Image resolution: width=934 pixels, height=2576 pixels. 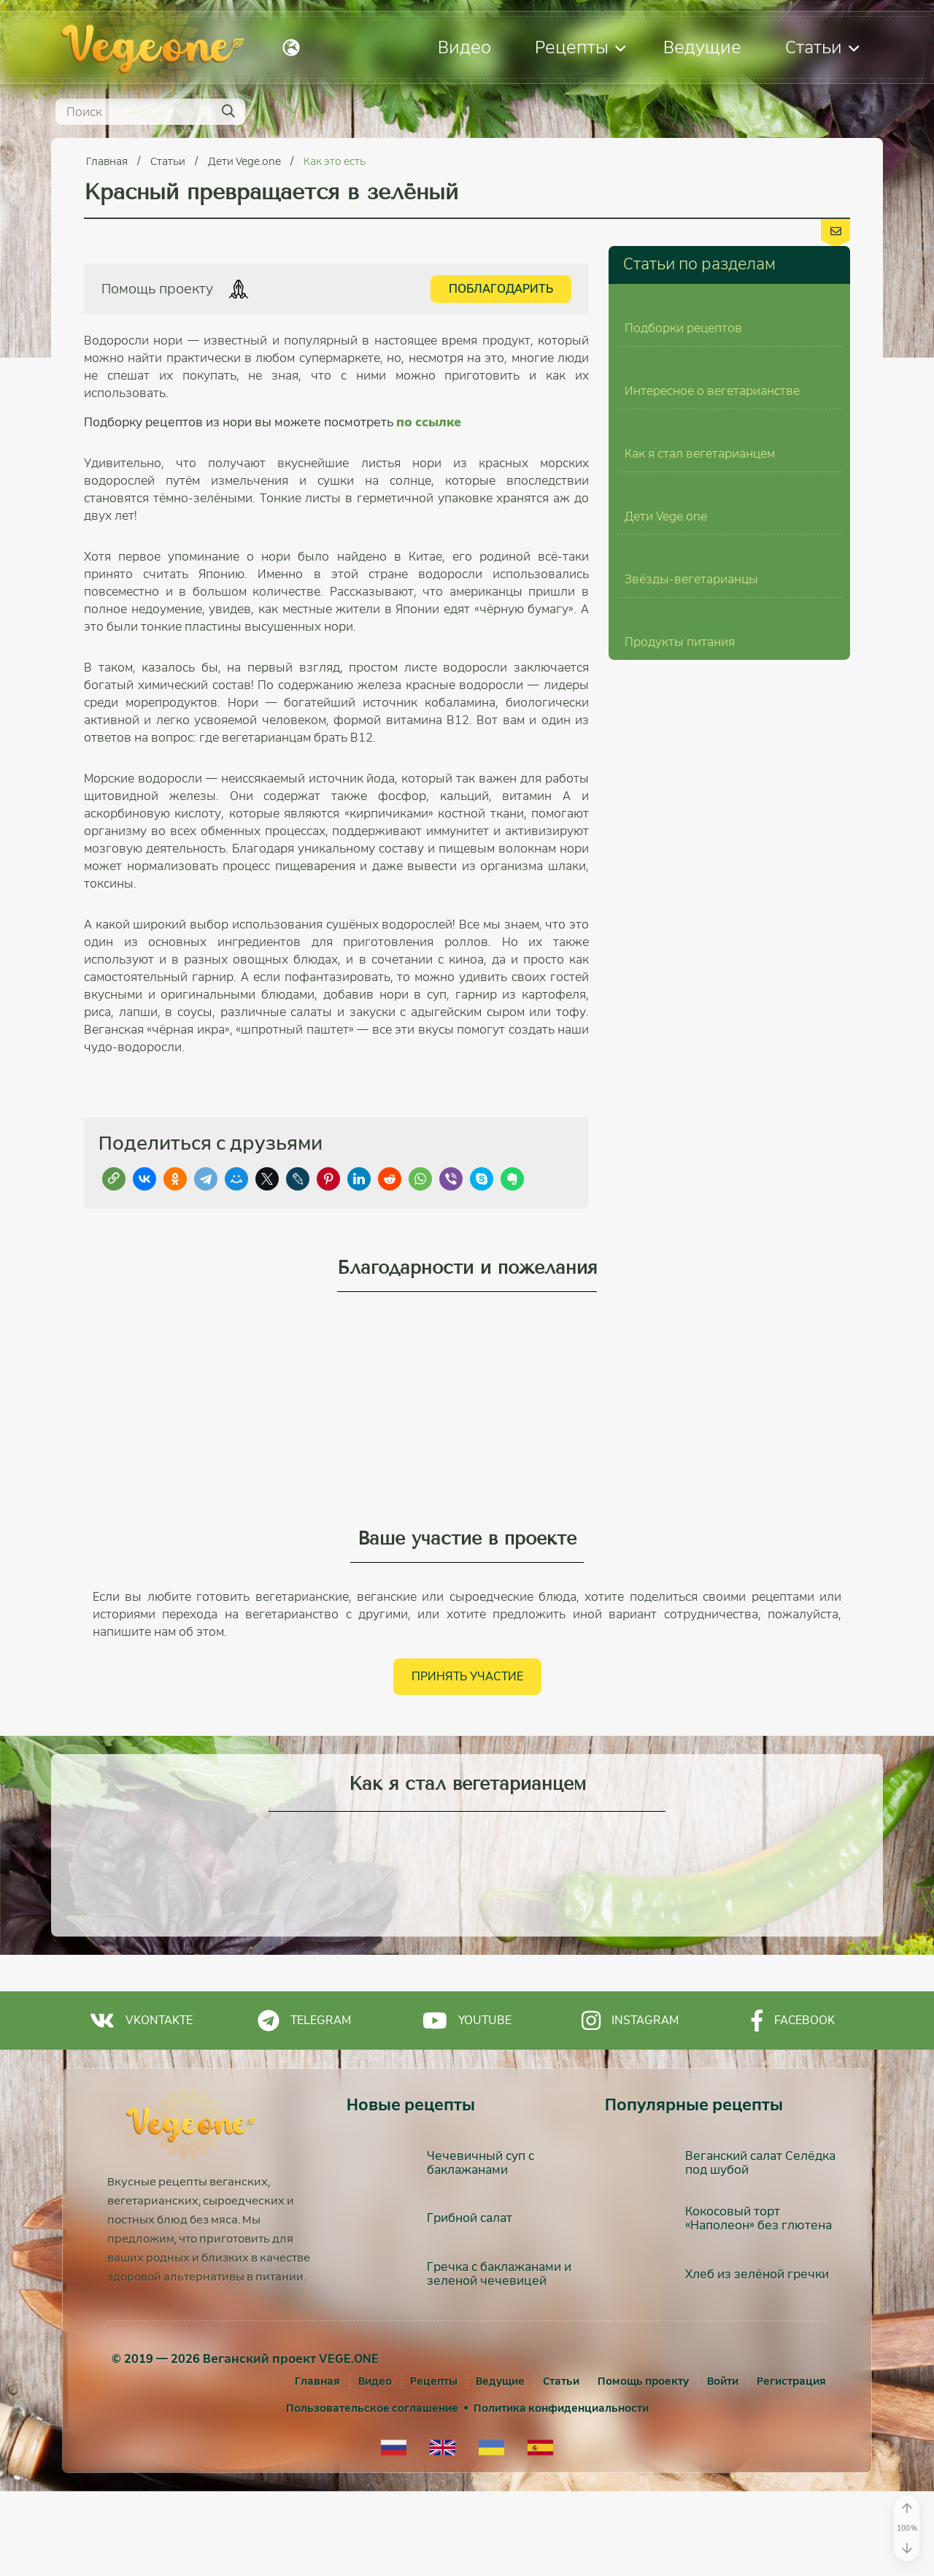 I want to click on Статьи, so click(x=822, y=47).